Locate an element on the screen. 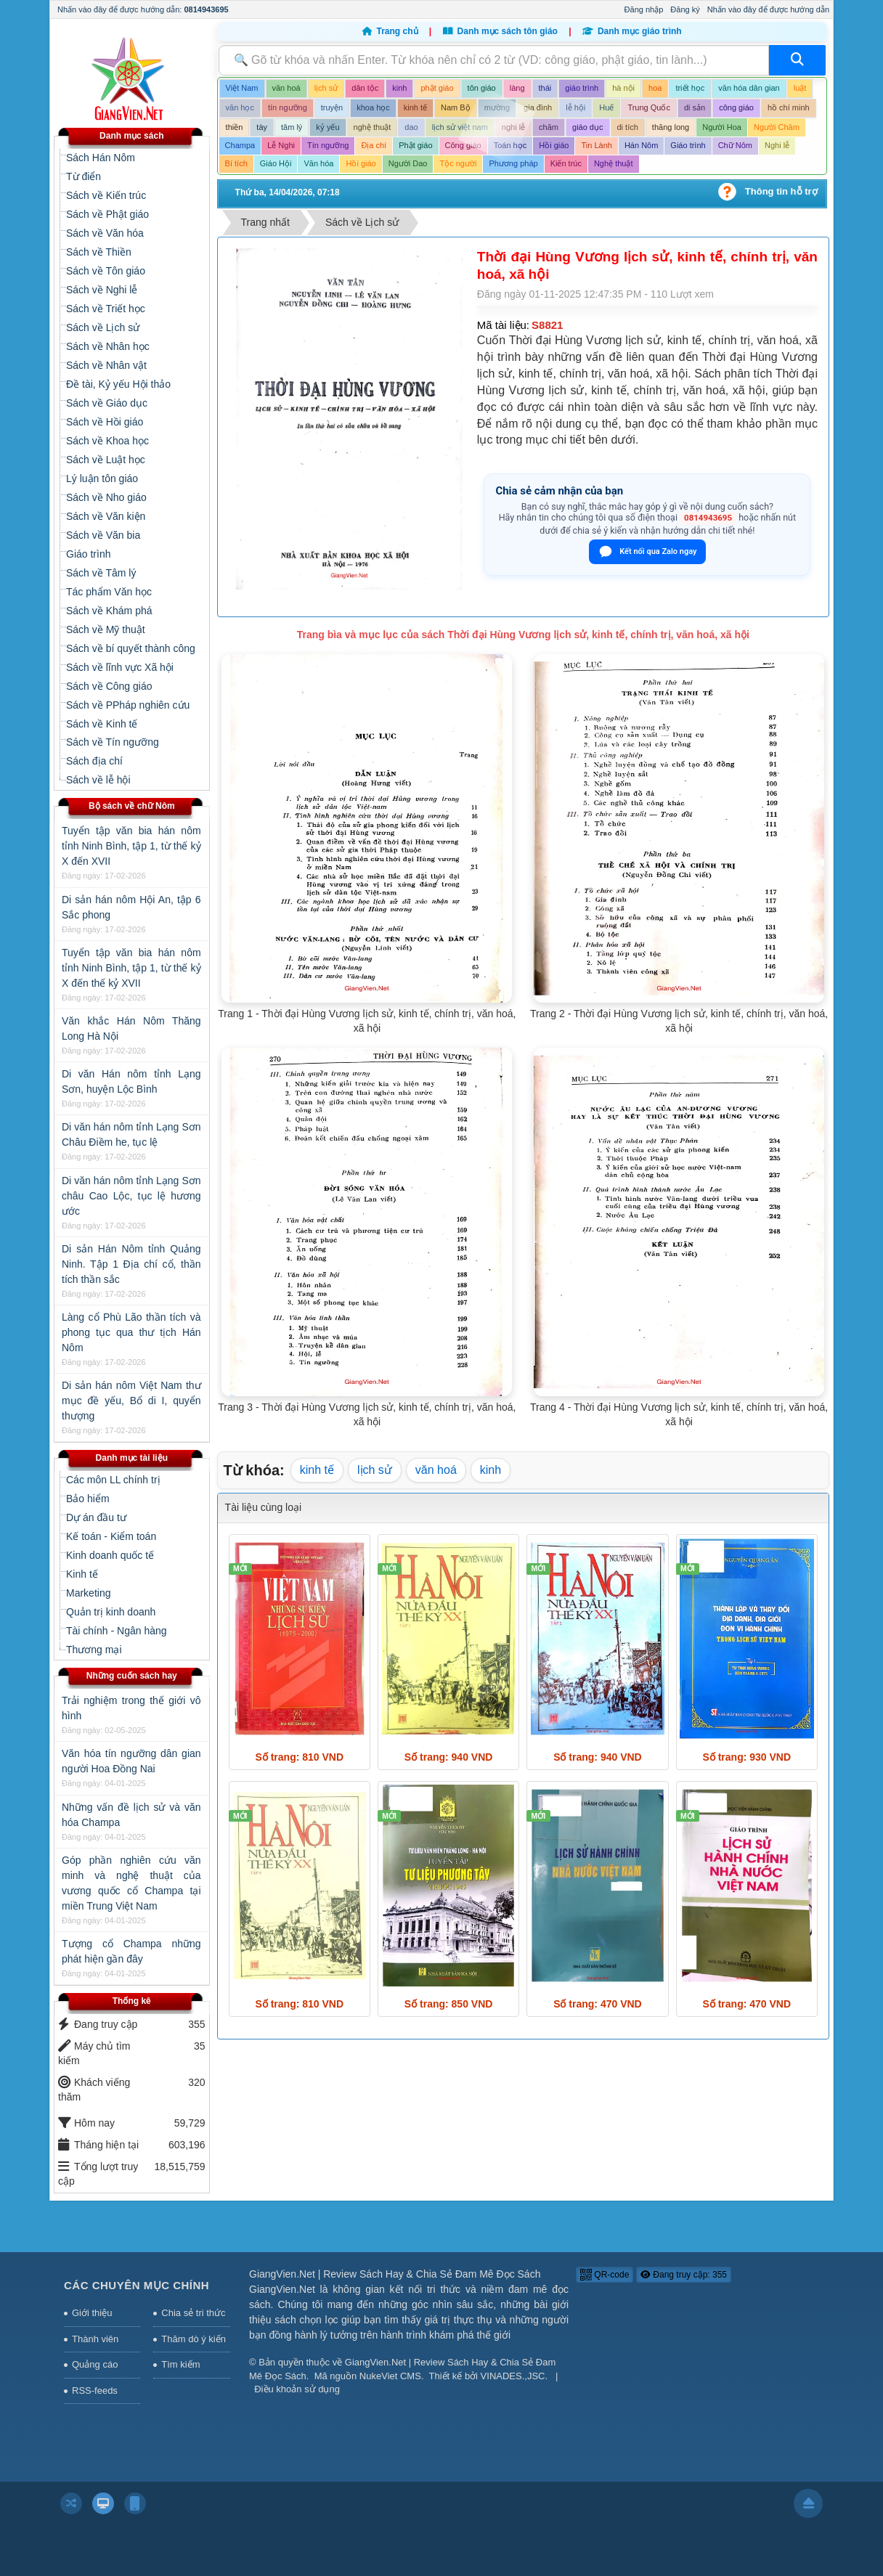 The image size is (883, 2576). chăm is located at coordinates (548, 127).